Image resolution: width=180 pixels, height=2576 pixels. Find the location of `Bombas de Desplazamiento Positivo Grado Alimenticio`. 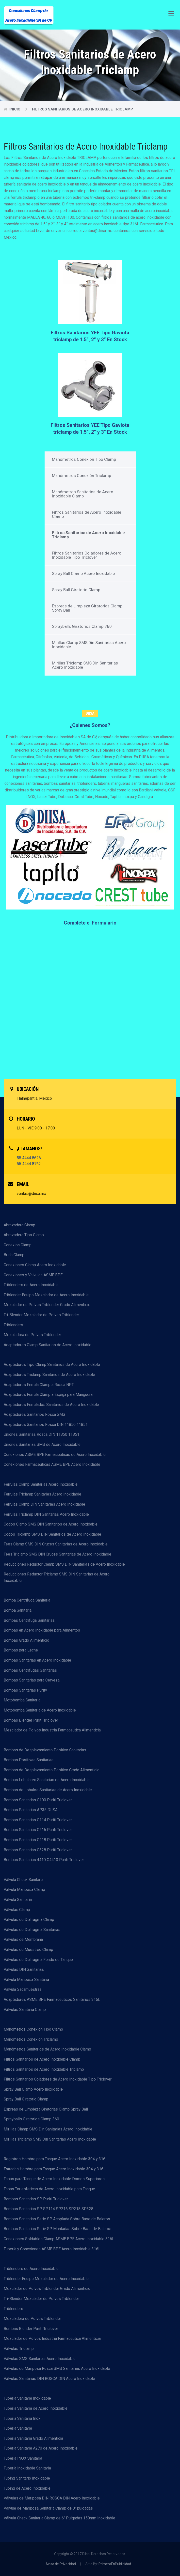

Bombas de Desplazamiento Positivo Grado Alimenticio is located at coordinates (51, 1770).